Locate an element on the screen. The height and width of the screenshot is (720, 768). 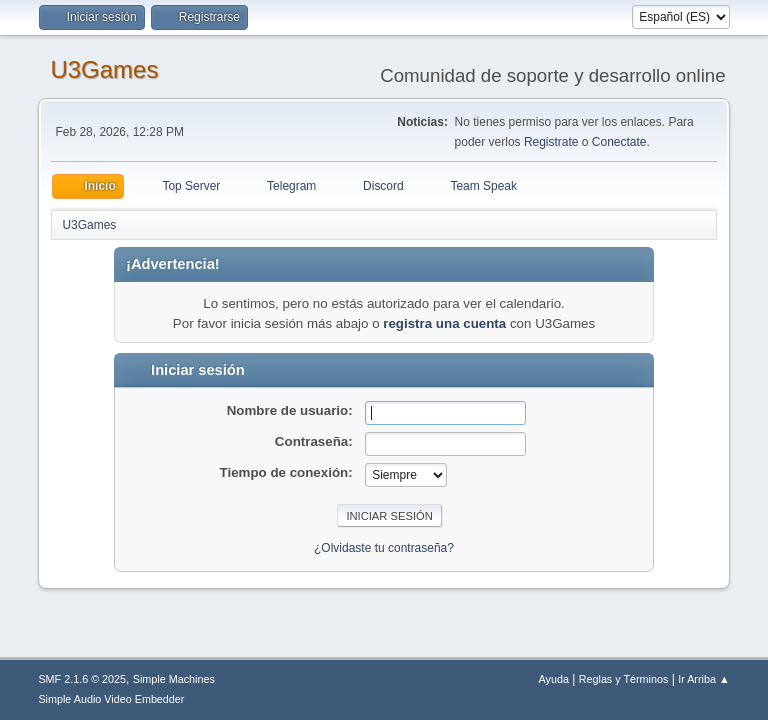
Ayuda is located at coordinates (554, 679).